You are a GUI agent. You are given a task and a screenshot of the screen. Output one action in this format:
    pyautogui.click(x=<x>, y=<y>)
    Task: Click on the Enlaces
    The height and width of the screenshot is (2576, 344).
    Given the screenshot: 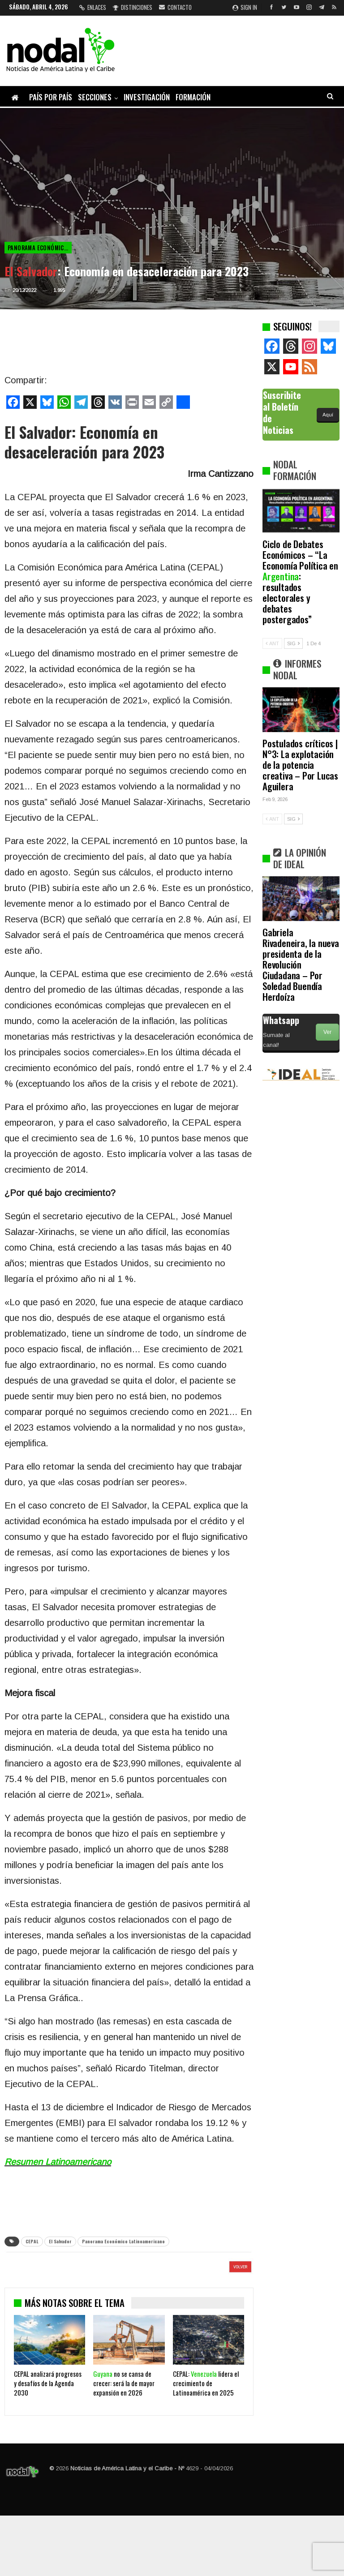 What is the action you would take?
    pyautogui.click(x=92, y=7)
    